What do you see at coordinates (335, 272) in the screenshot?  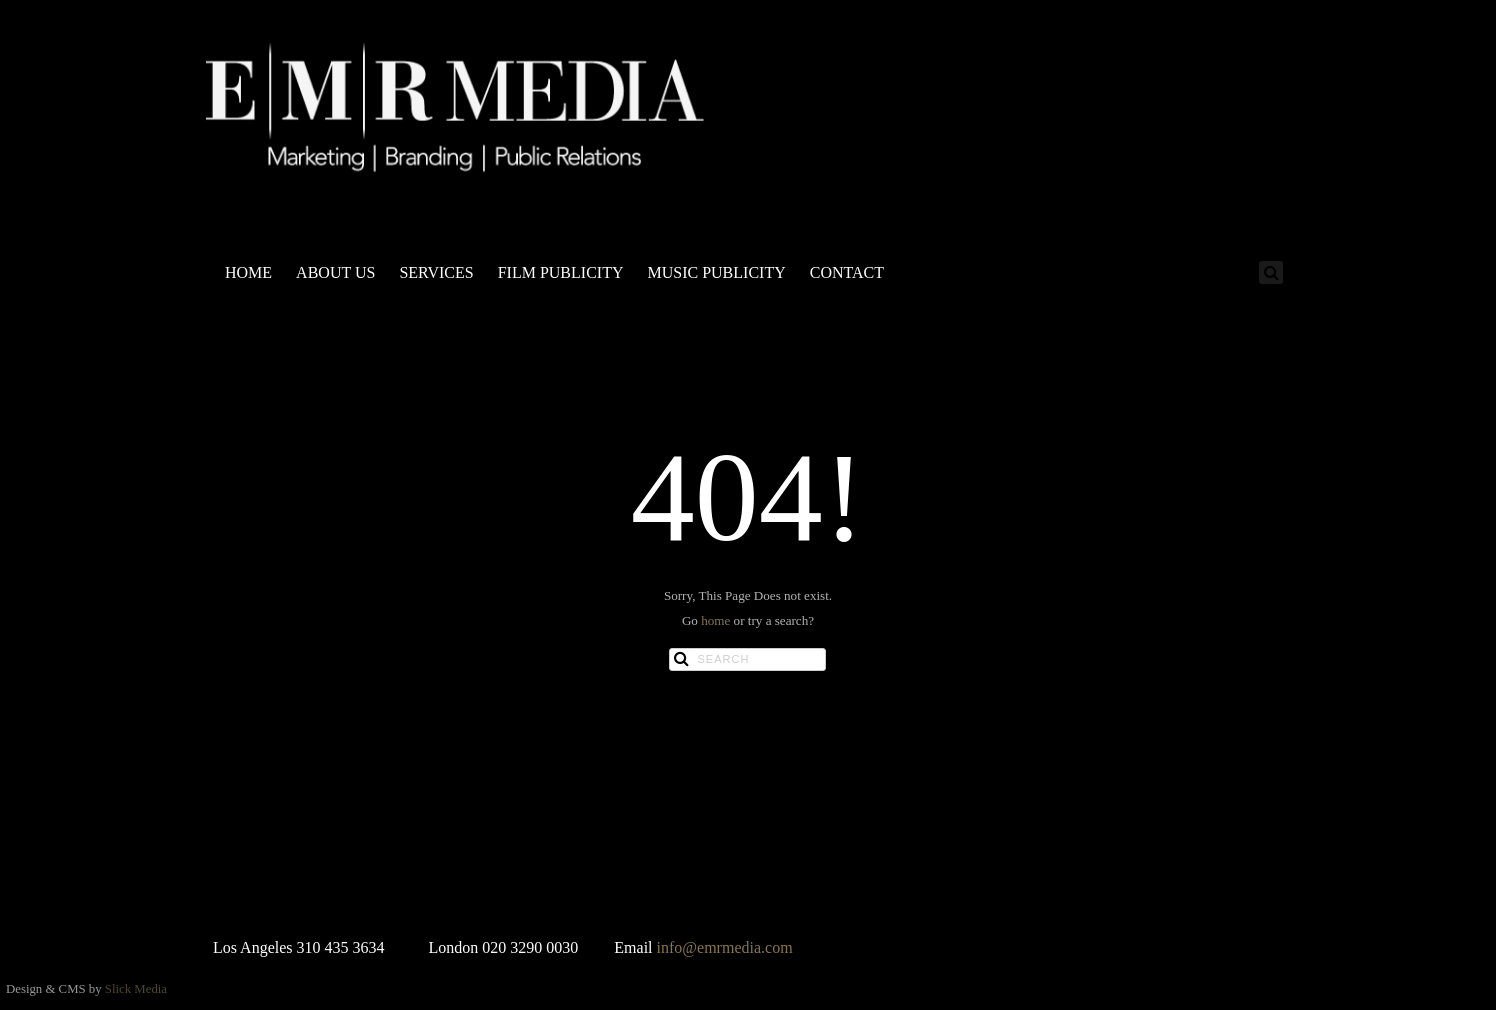 I see `ABOUT US` at bounding box center [335, 272].